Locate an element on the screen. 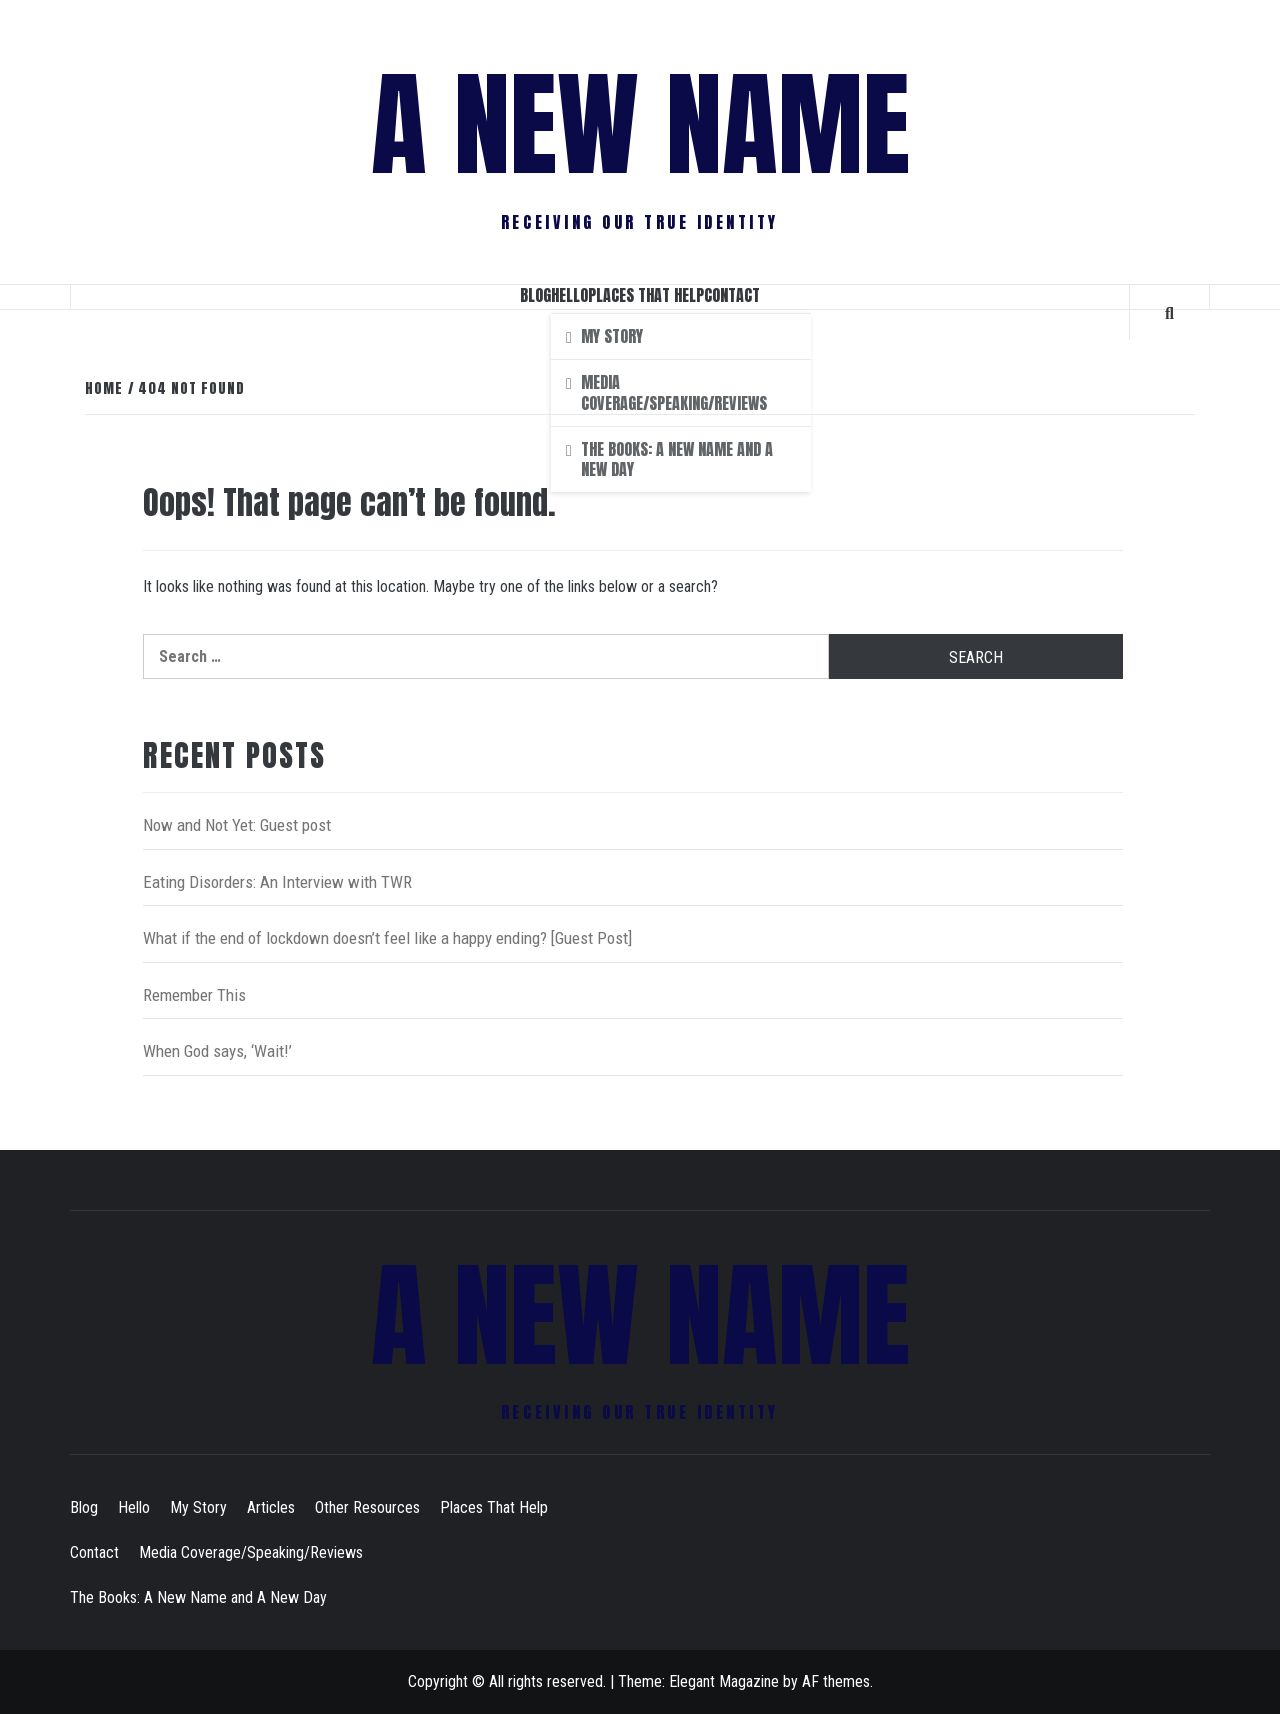 This screenshot has width=1280, height=1714. When God says, ‘Wait!’ is located at coordinates (217, 1051).